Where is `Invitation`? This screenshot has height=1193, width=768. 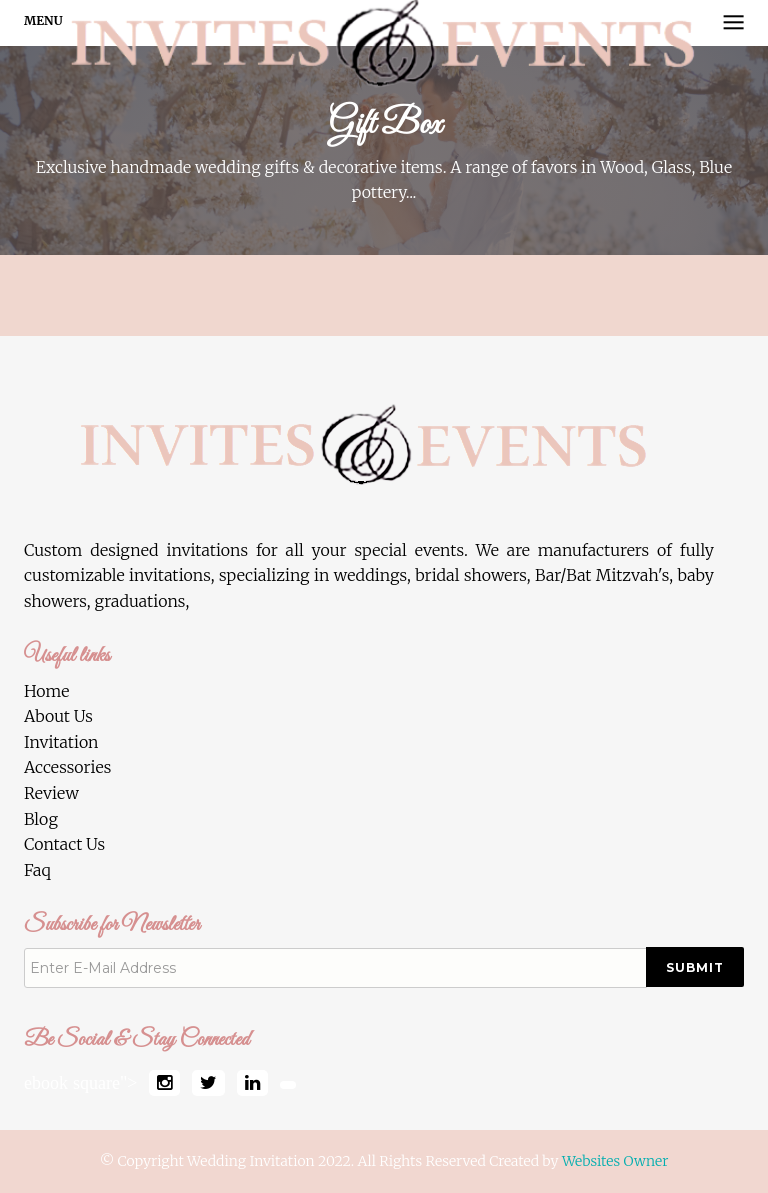
Invitation is located at coordinates (61, 742).